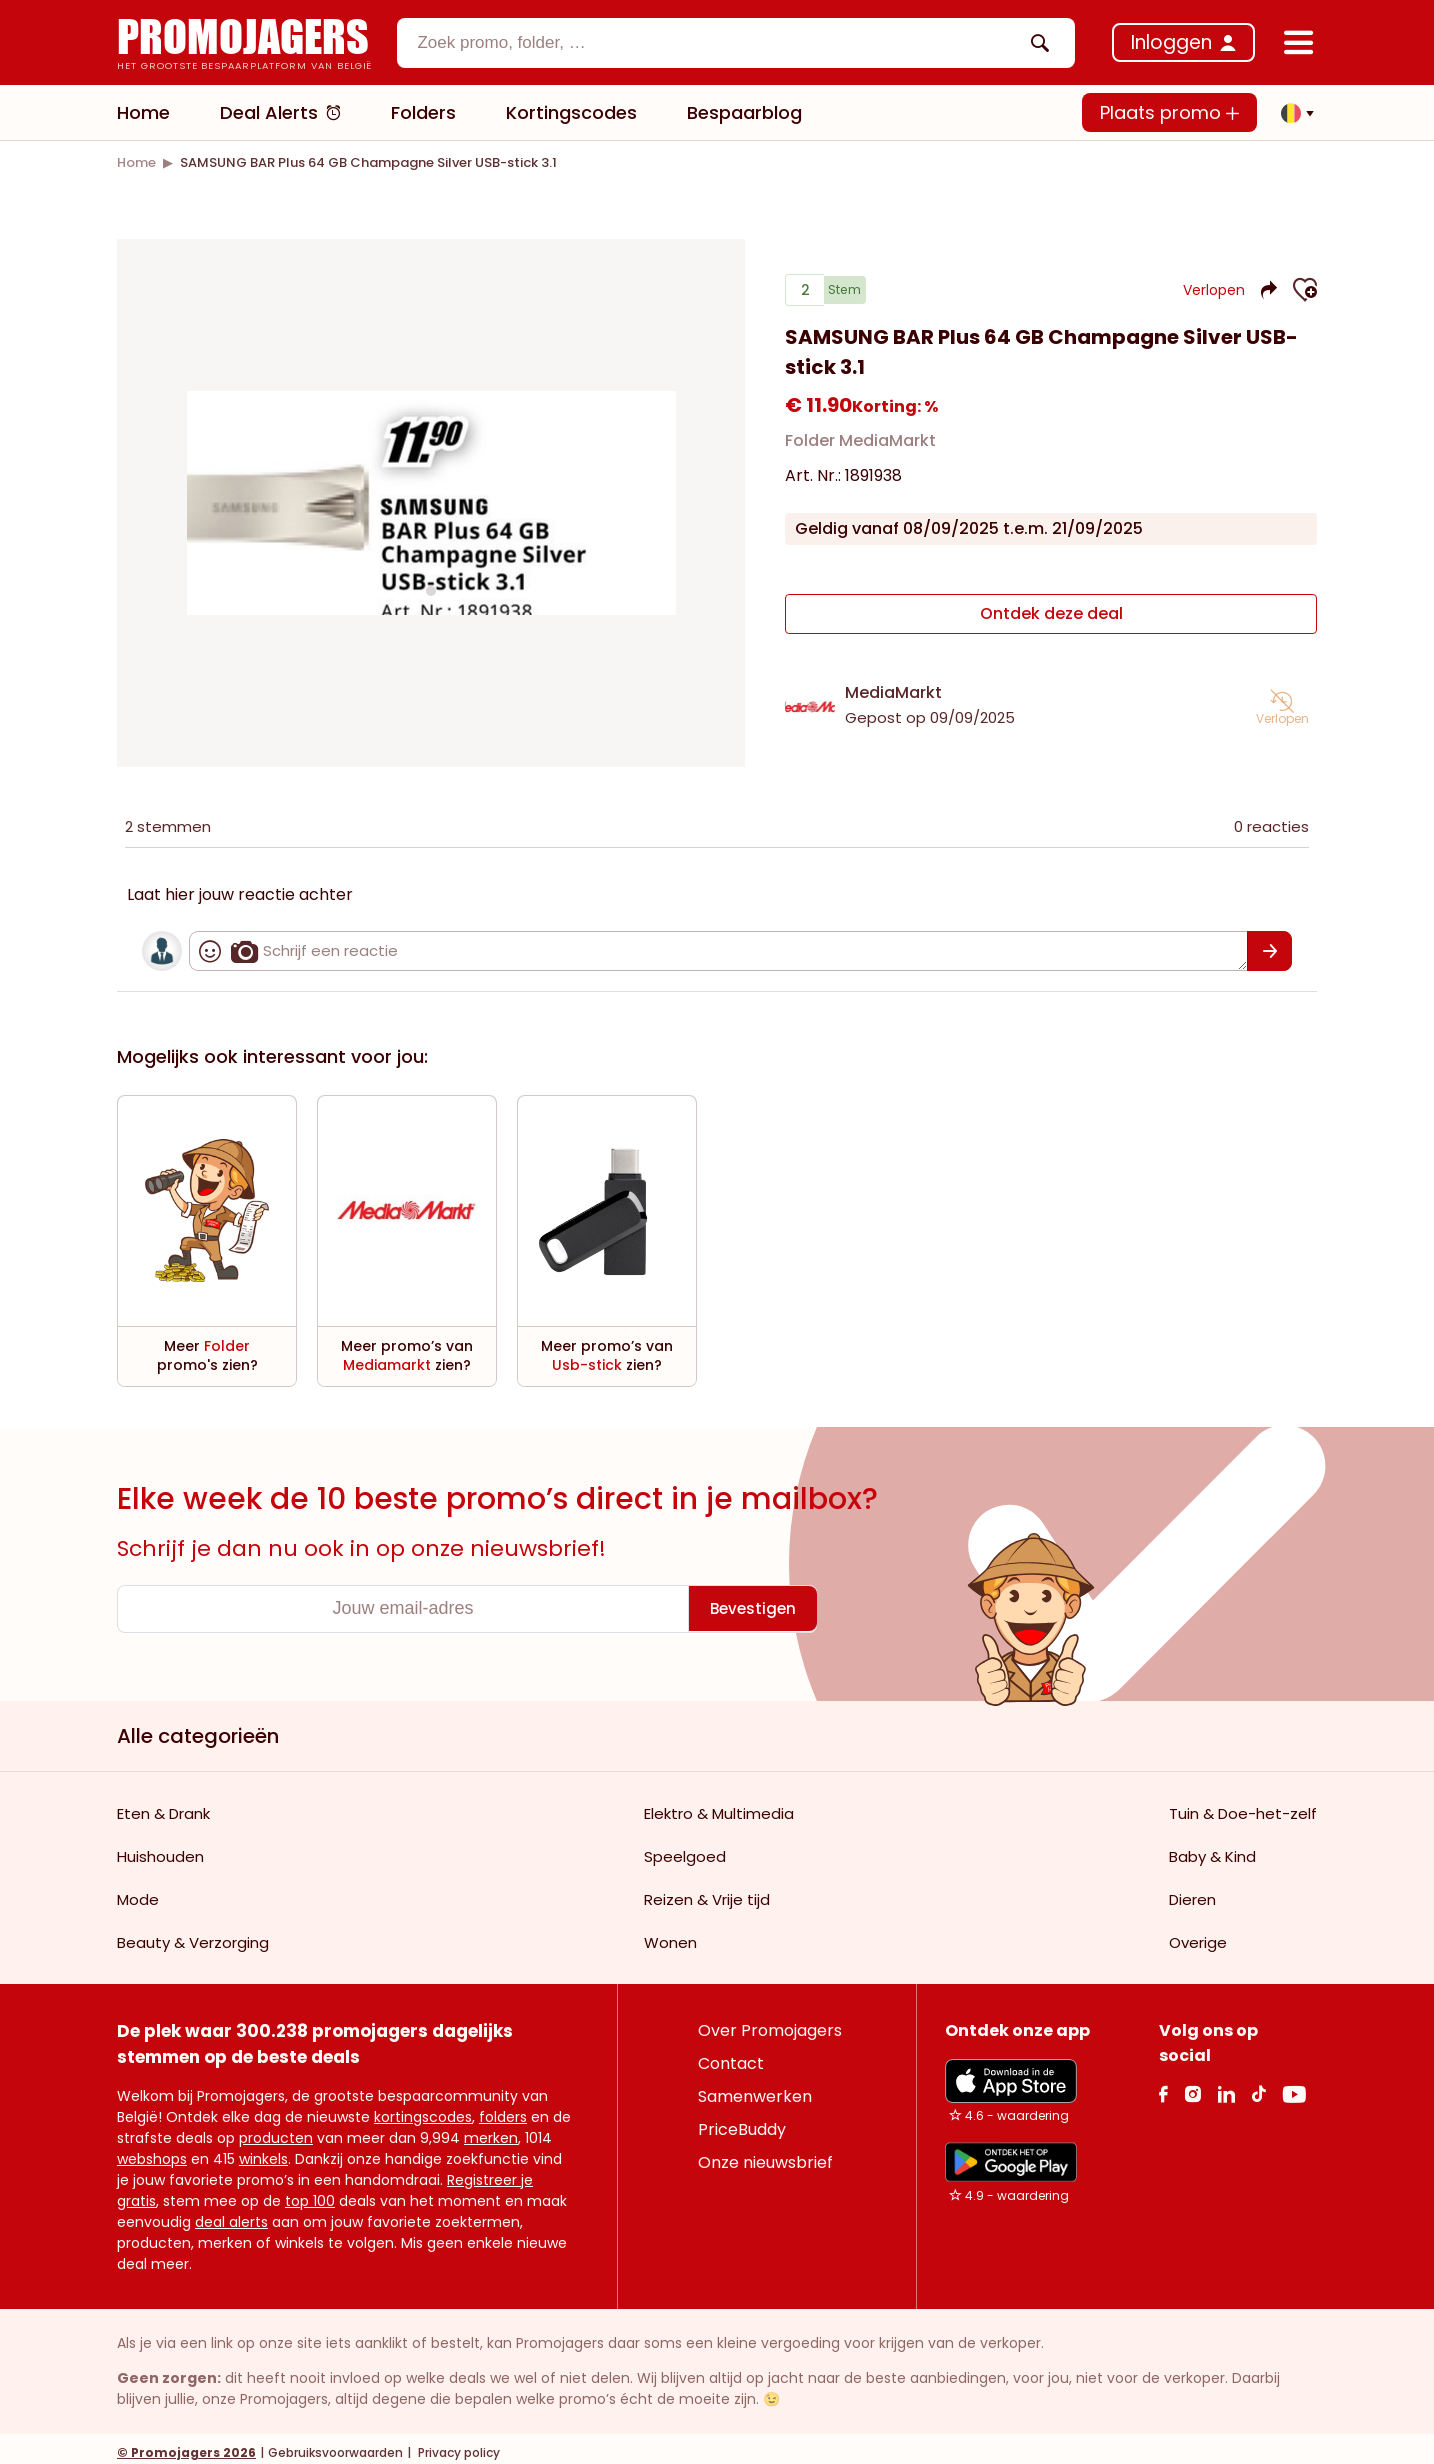 This screenshot has width=1434, height=2464. What do you see at coordinates (163, 1805) in the screenshot?
I see `Eten & Drank` at bounding box center [163, 1805].